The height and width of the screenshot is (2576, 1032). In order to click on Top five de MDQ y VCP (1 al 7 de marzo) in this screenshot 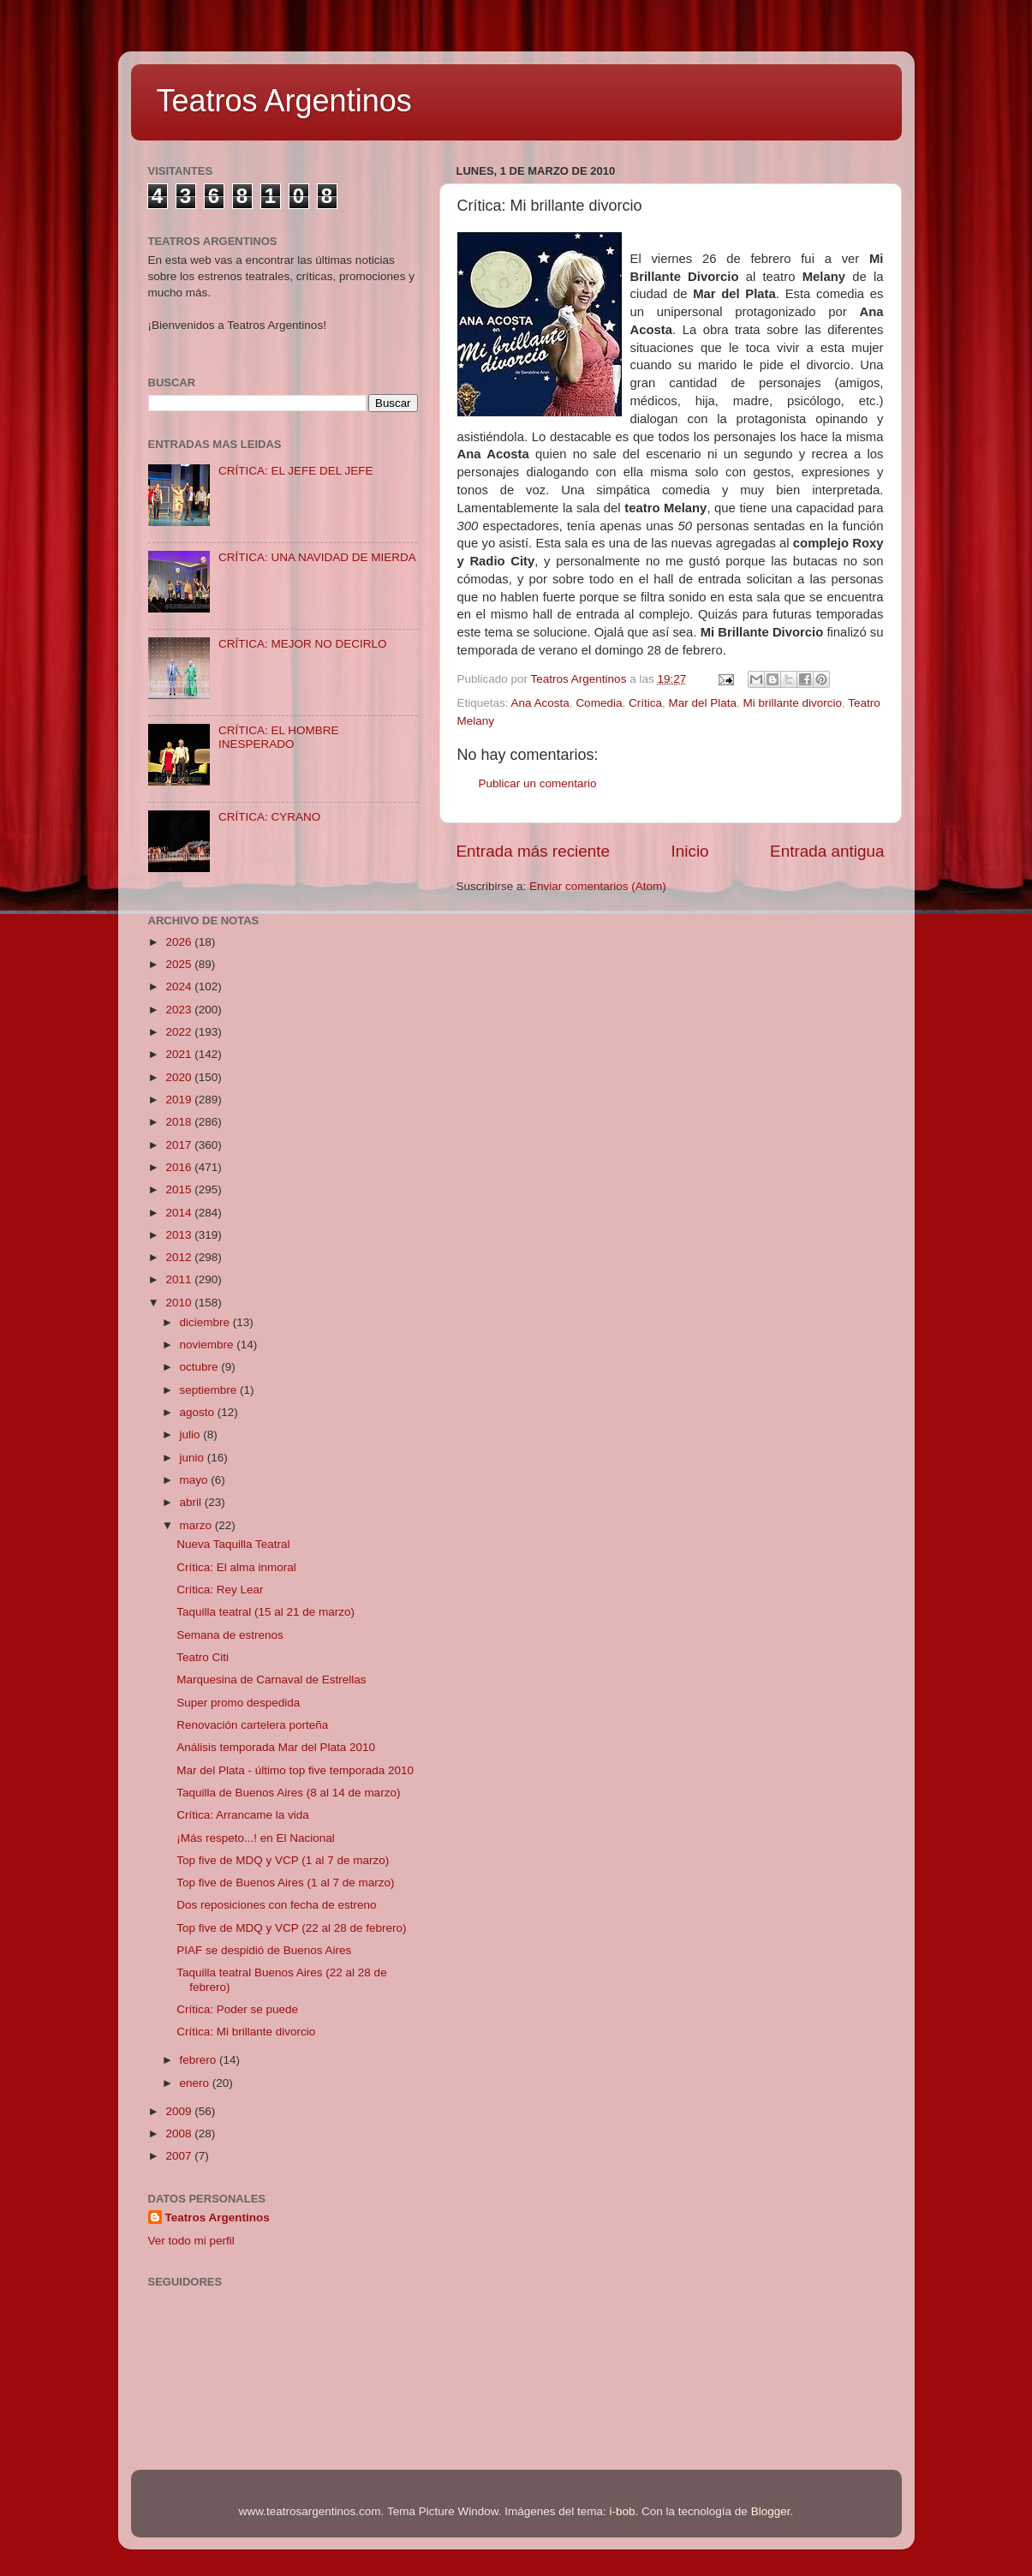, I will do `click(282, 1860)`.